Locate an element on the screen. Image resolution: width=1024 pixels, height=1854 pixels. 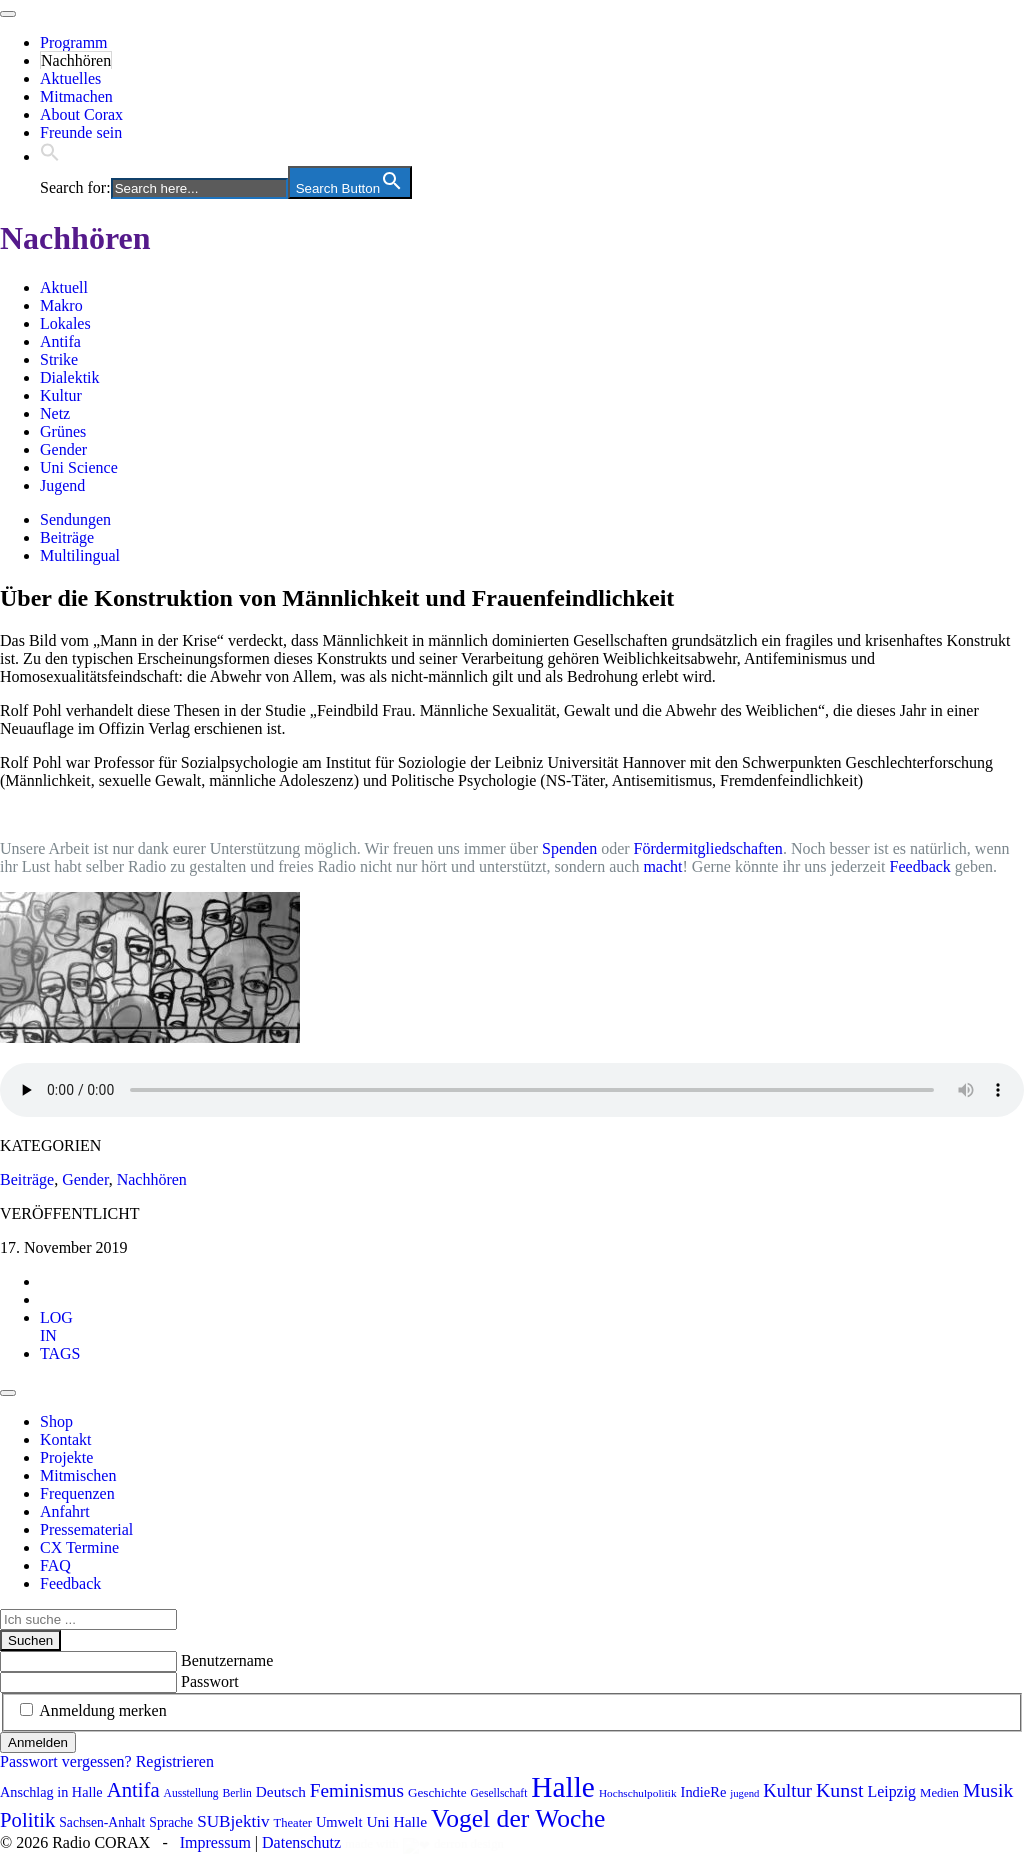
Anschlag in Halle [Anschlag in Halle (97 Einträge)] is located at coordinates (51, 1792).